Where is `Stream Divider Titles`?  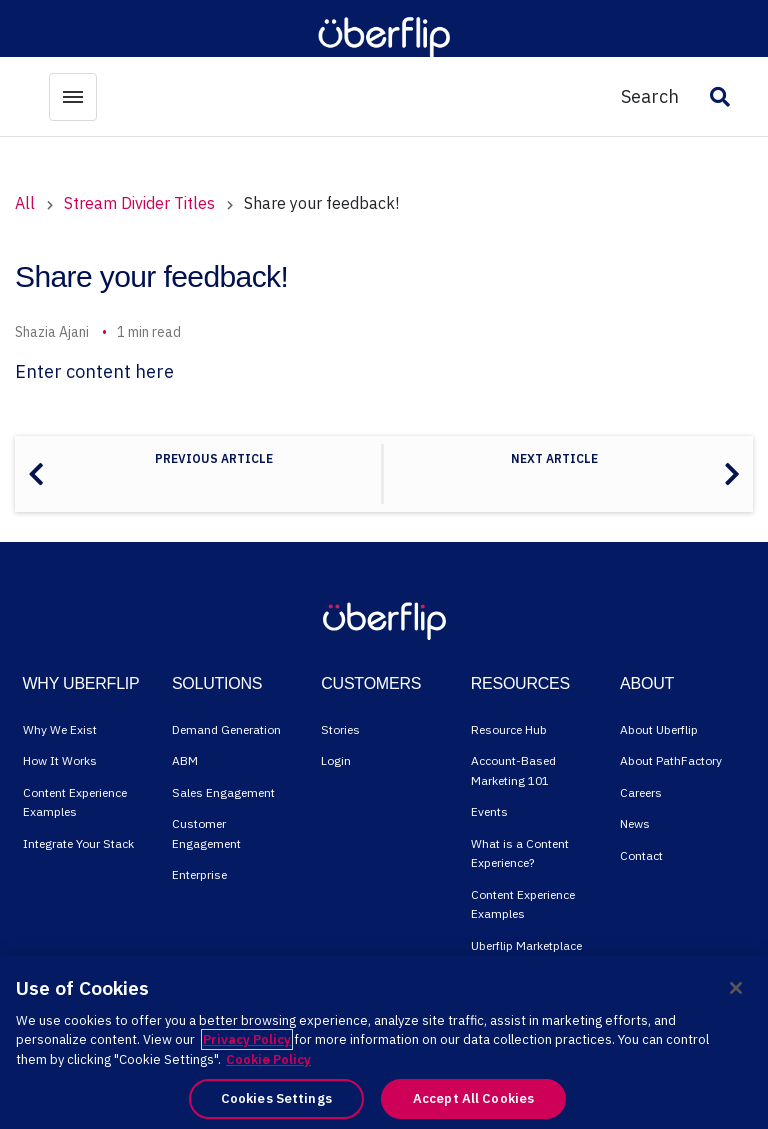
Stream Divider Titles is located at coordinates (139, 203).